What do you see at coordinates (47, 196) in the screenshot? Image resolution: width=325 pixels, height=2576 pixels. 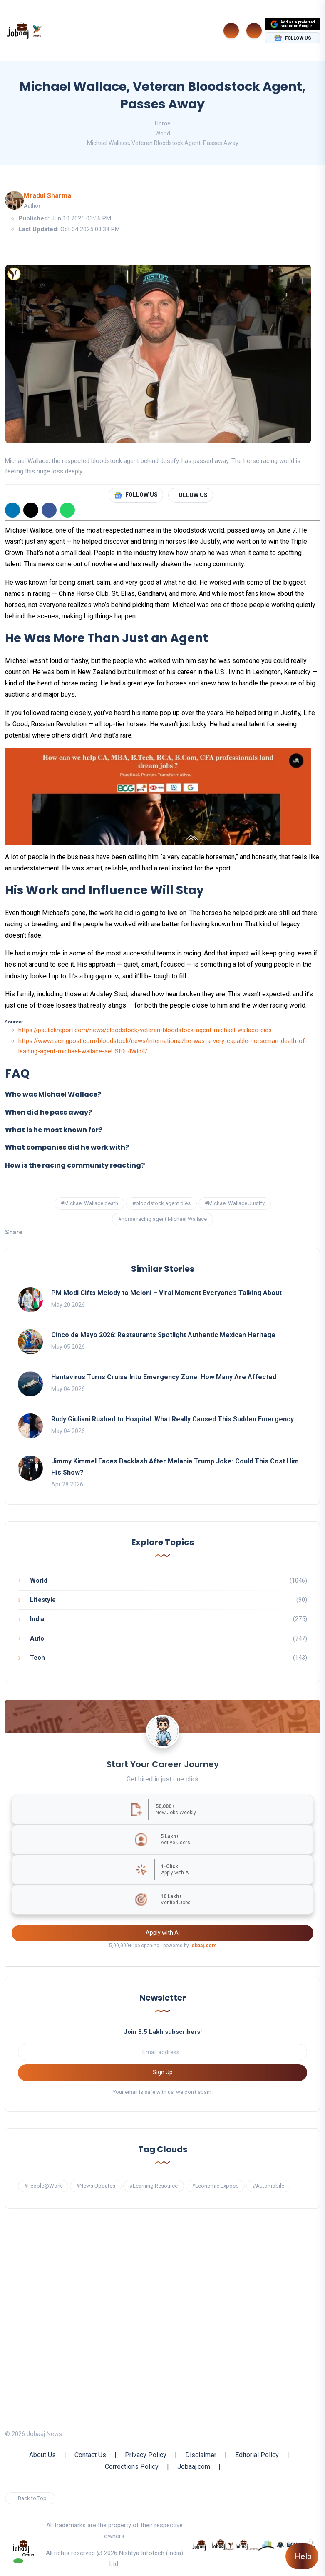 I see `Mradul Sharma` at bounding box center [47, 196].